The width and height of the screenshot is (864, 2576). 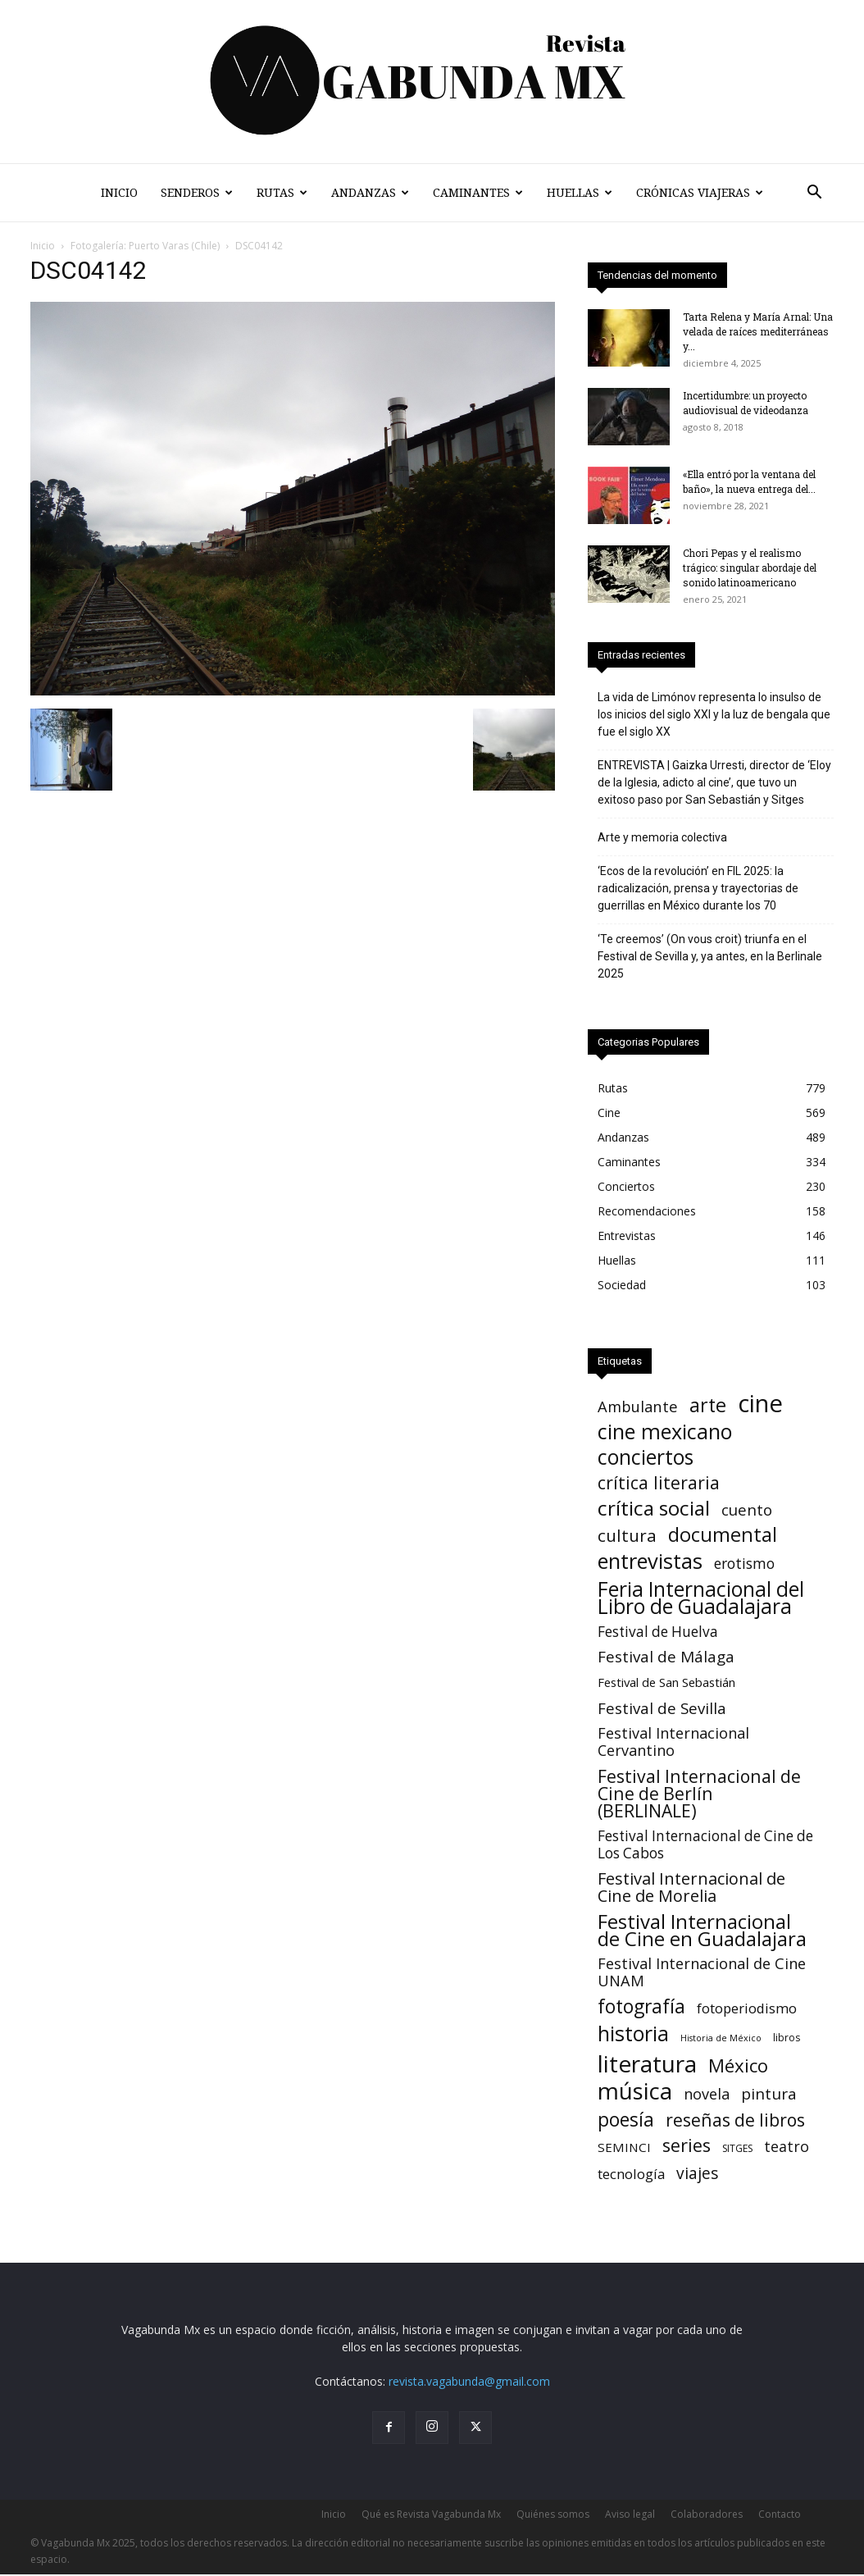 What do you see at coordinates (707, 1405) in the screenshot?
I see `arte [arte (86 elementos)]` at bounding box center [707, 1405].